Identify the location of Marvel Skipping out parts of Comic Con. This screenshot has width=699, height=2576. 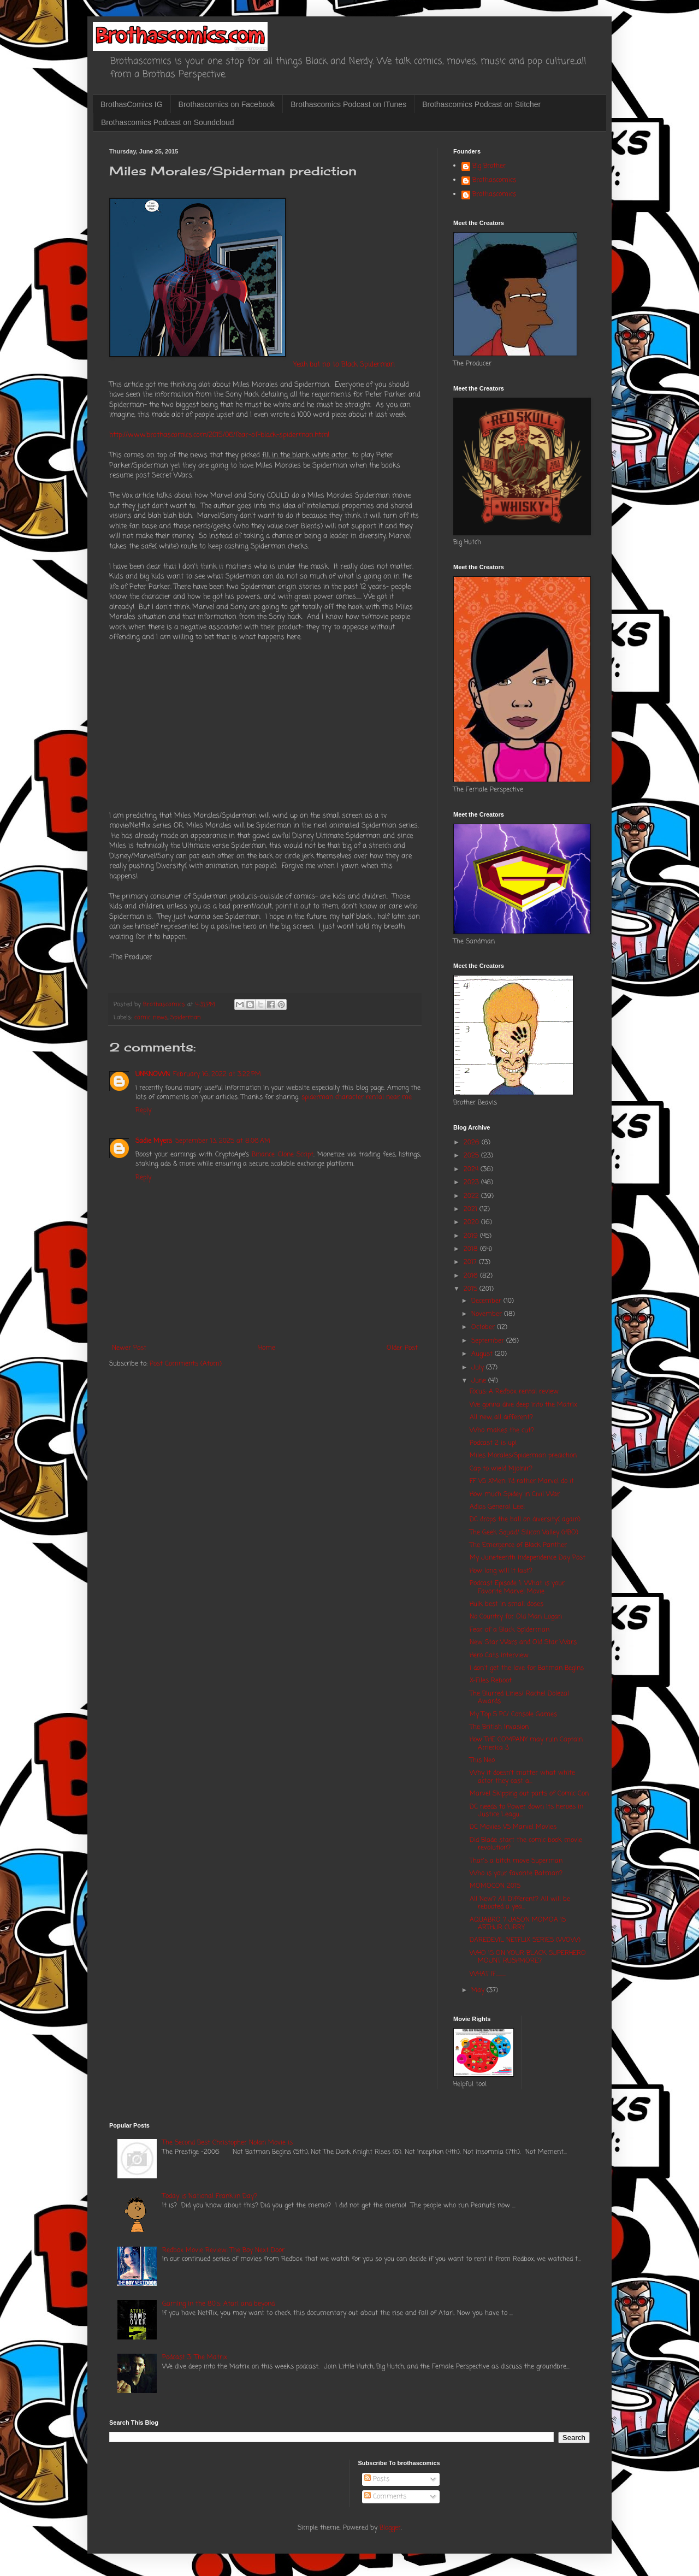
(529, 1794).